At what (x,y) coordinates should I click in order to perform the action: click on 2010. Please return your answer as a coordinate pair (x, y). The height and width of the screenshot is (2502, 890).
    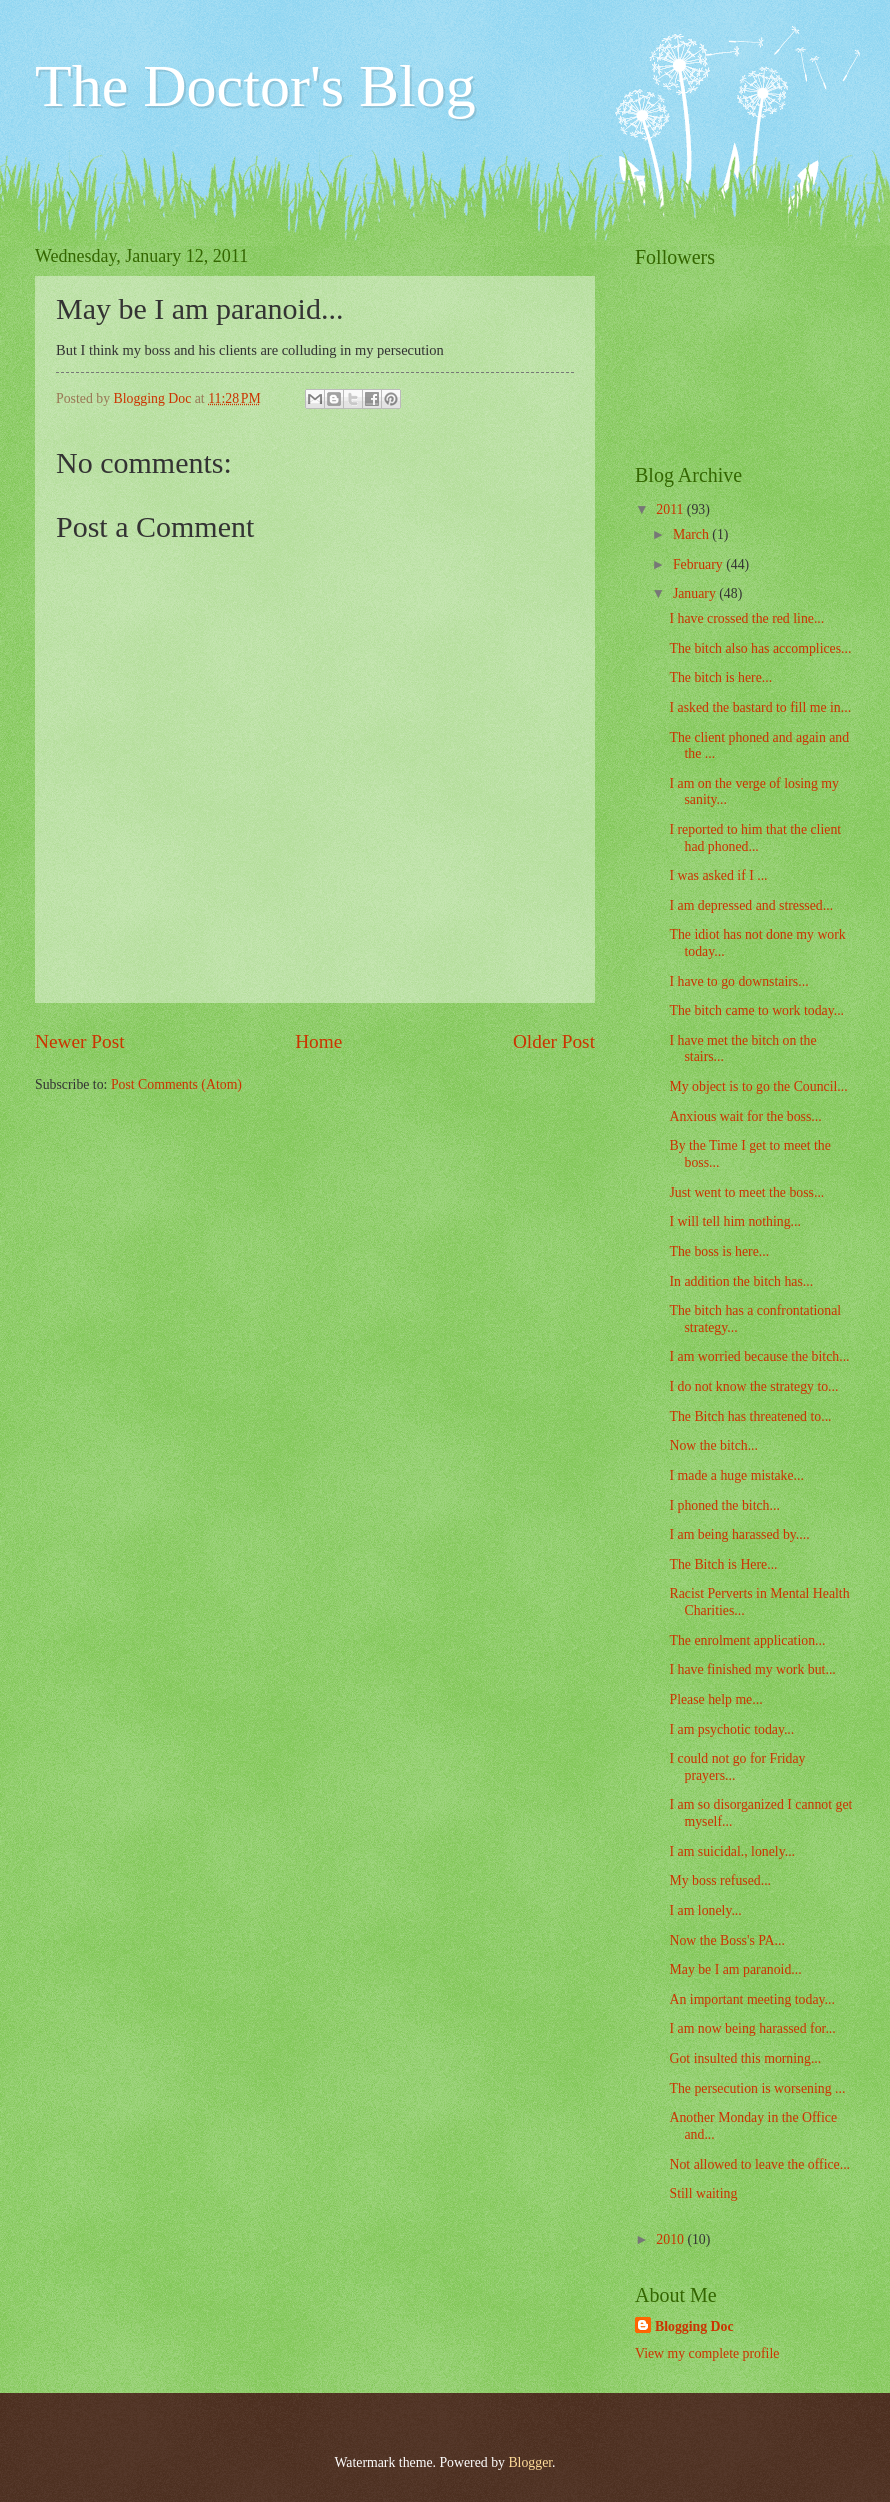
    Looking at the image, I should click on (671, 2239).